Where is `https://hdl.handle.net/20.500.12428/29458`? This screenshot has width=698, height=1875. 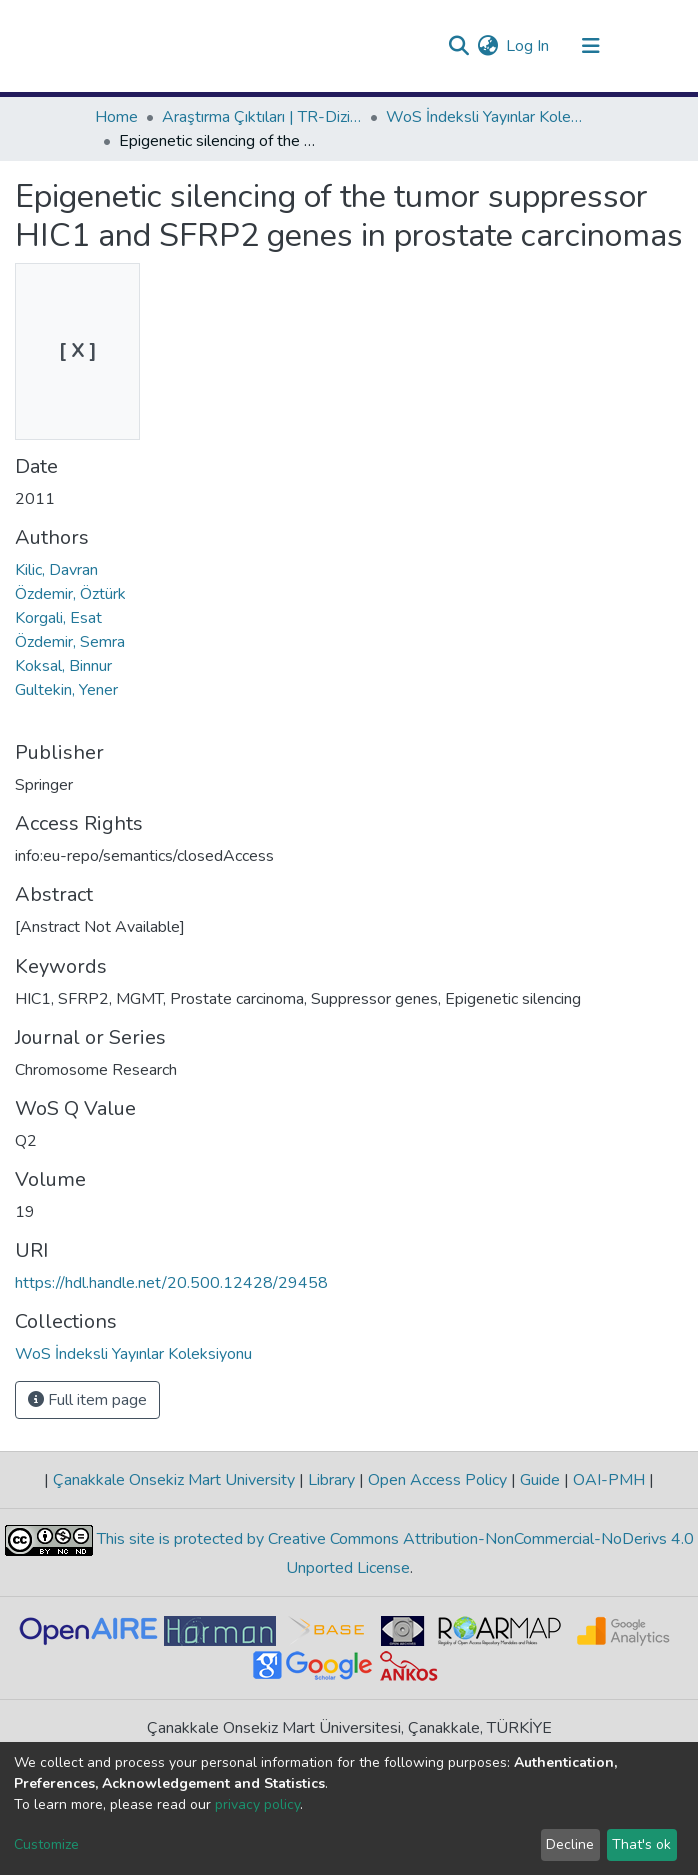
https://hdl.handle.net/20.500.12428/29458 is located at coordinates (171, 1283).